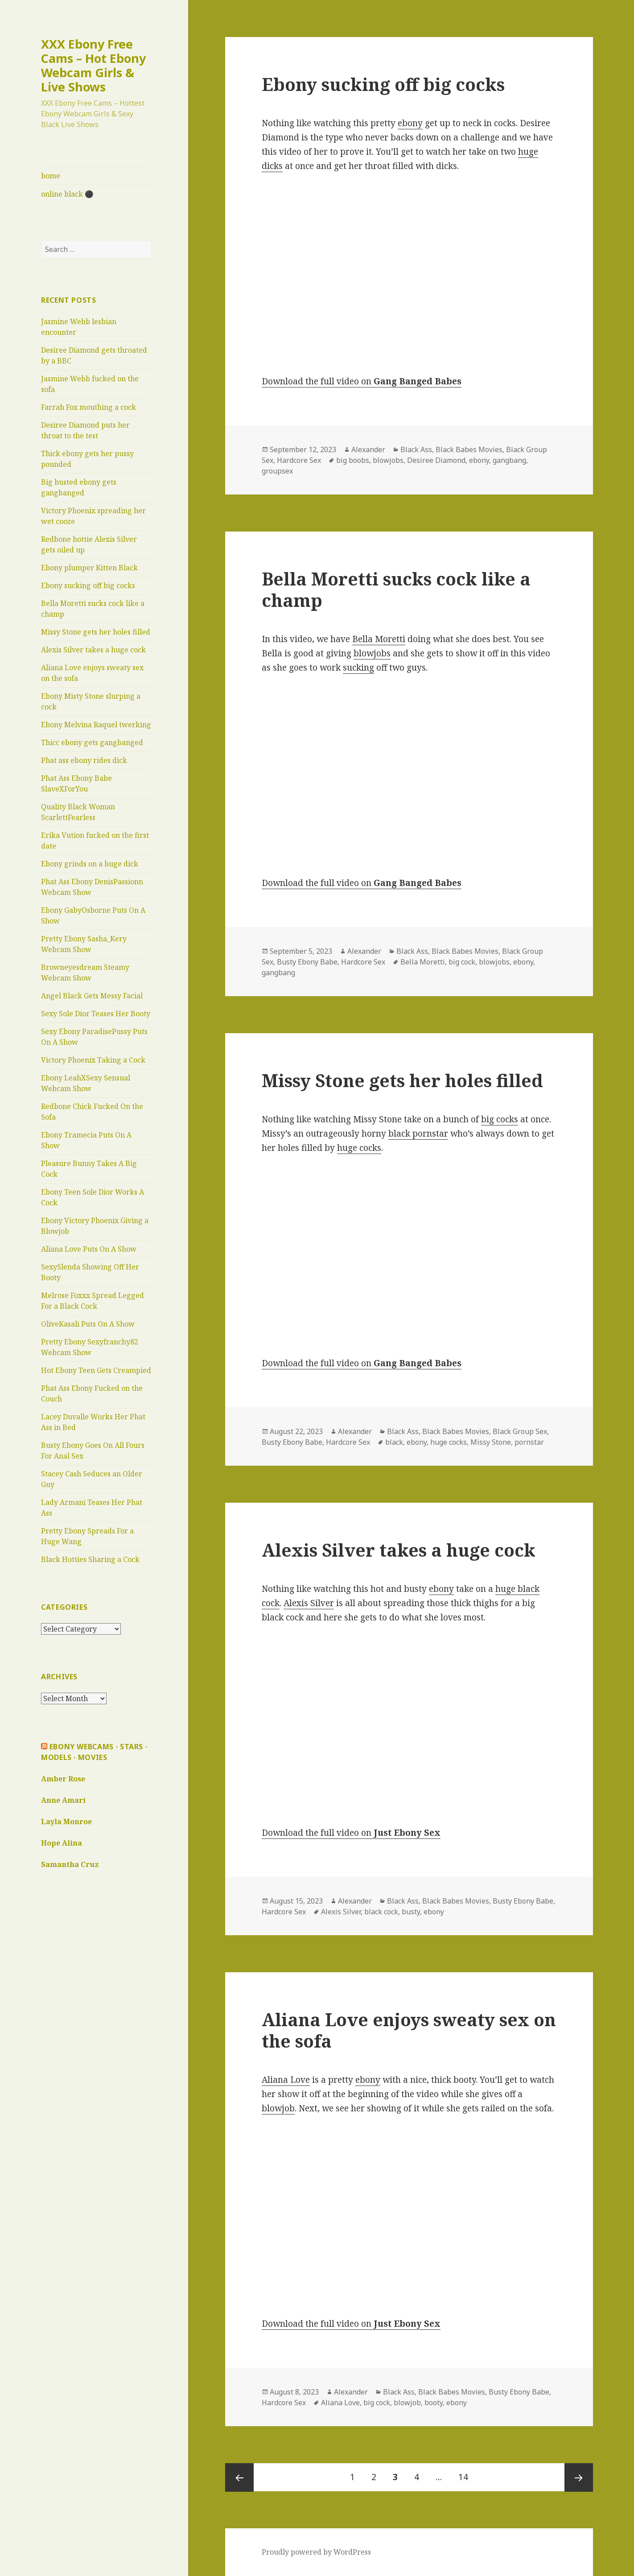 This screenshot has width=634, height=2576. I want to click on Download the full video on, so click(361, 381).